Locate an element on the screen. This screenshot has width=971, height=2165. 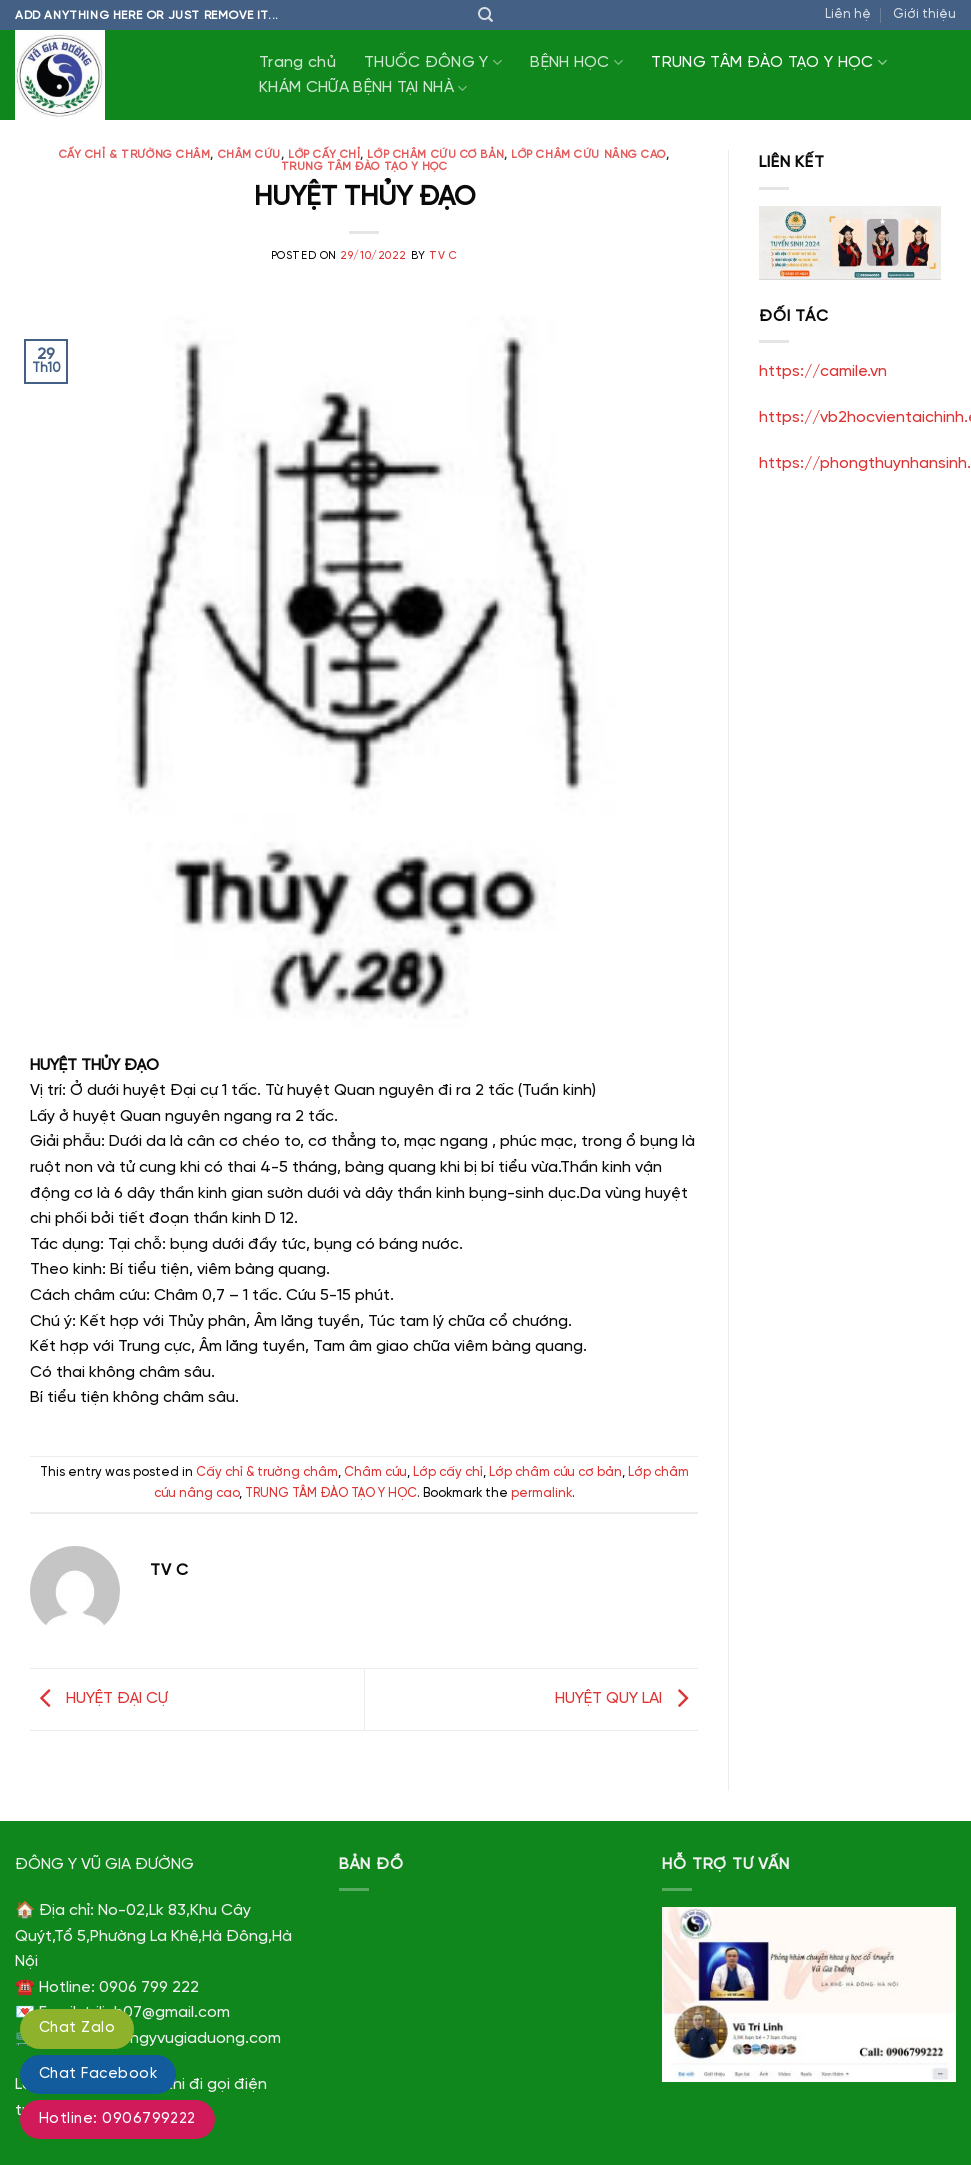
THUỐC ĐÔNG Y is located at coordinates (433, 62).